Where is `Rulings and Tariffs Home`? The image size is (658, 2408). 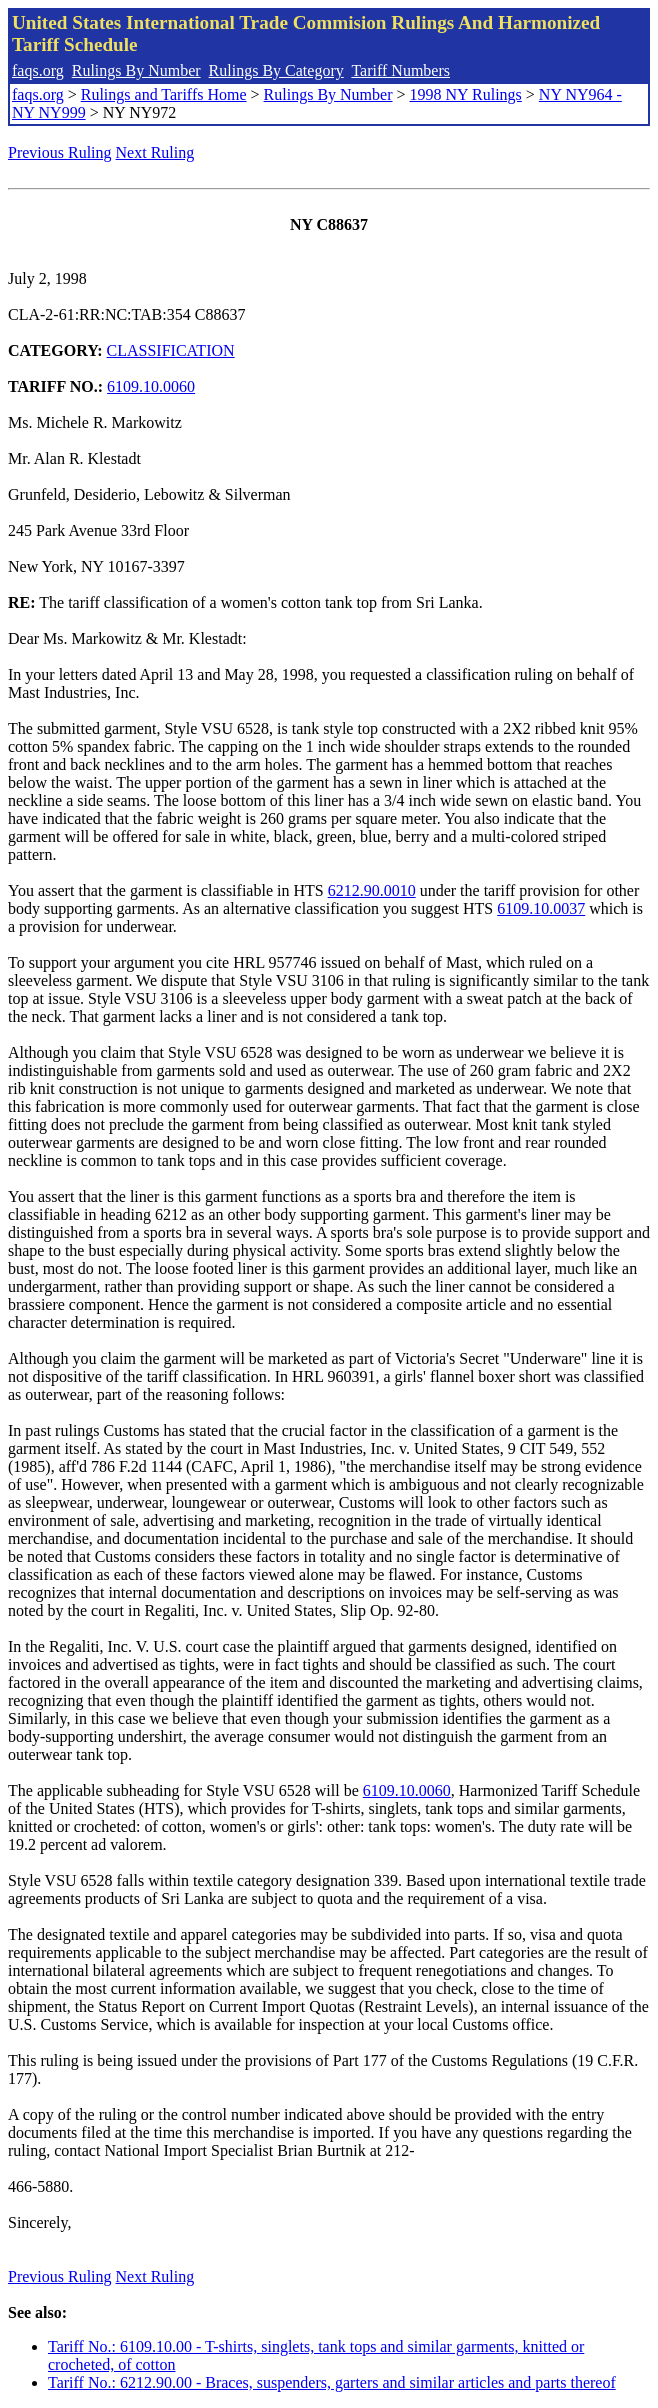
Rulings and Tariffs Home is located at coordinates (164, 94).